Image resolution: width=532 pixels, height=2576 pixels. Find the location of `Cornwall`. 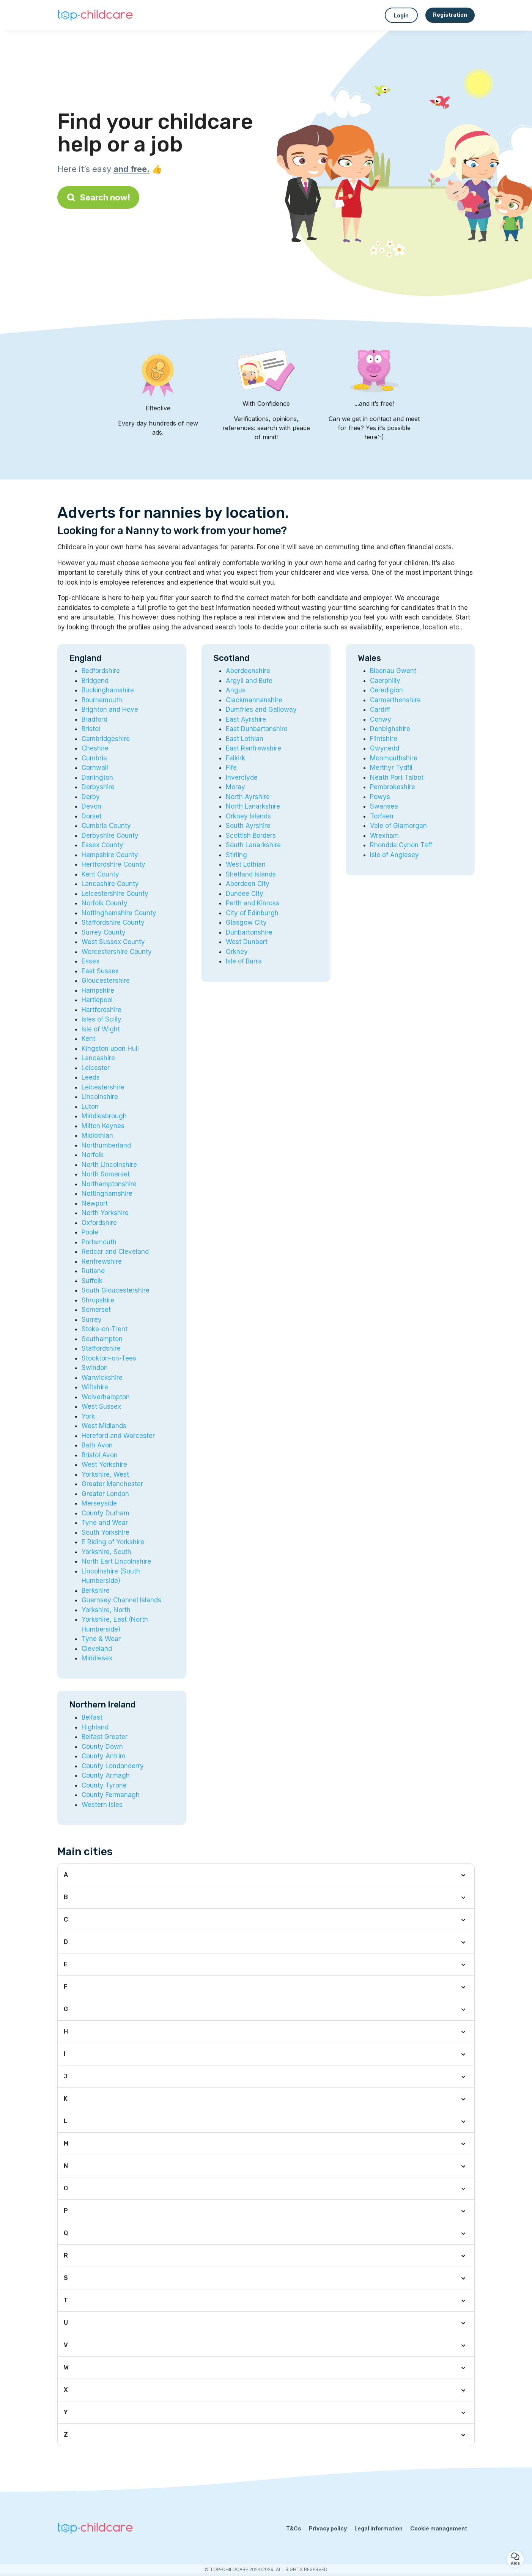

Cornwall is located at coordinates (95, 767).